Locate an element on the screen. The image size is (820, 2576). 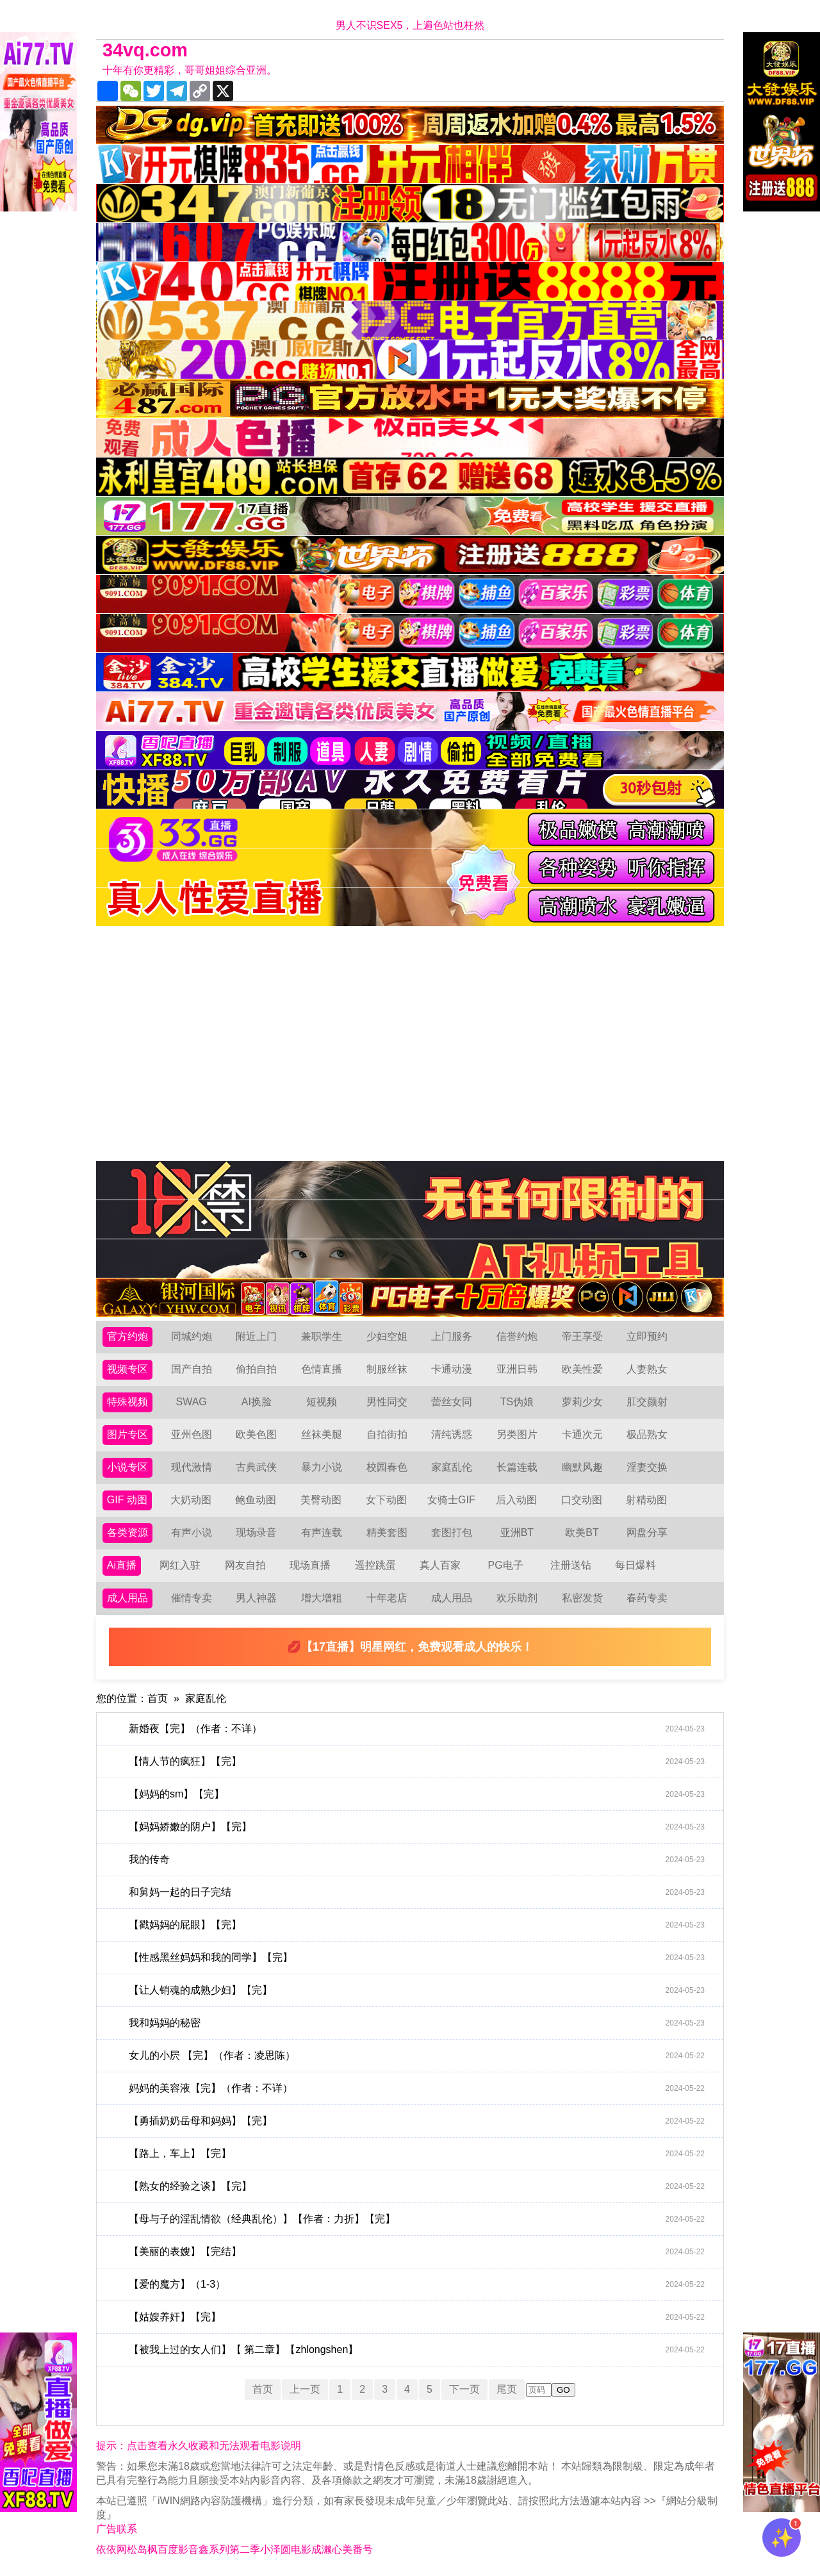
【姑嫂养奸】【完】 is located at coordinates (417, 2317).